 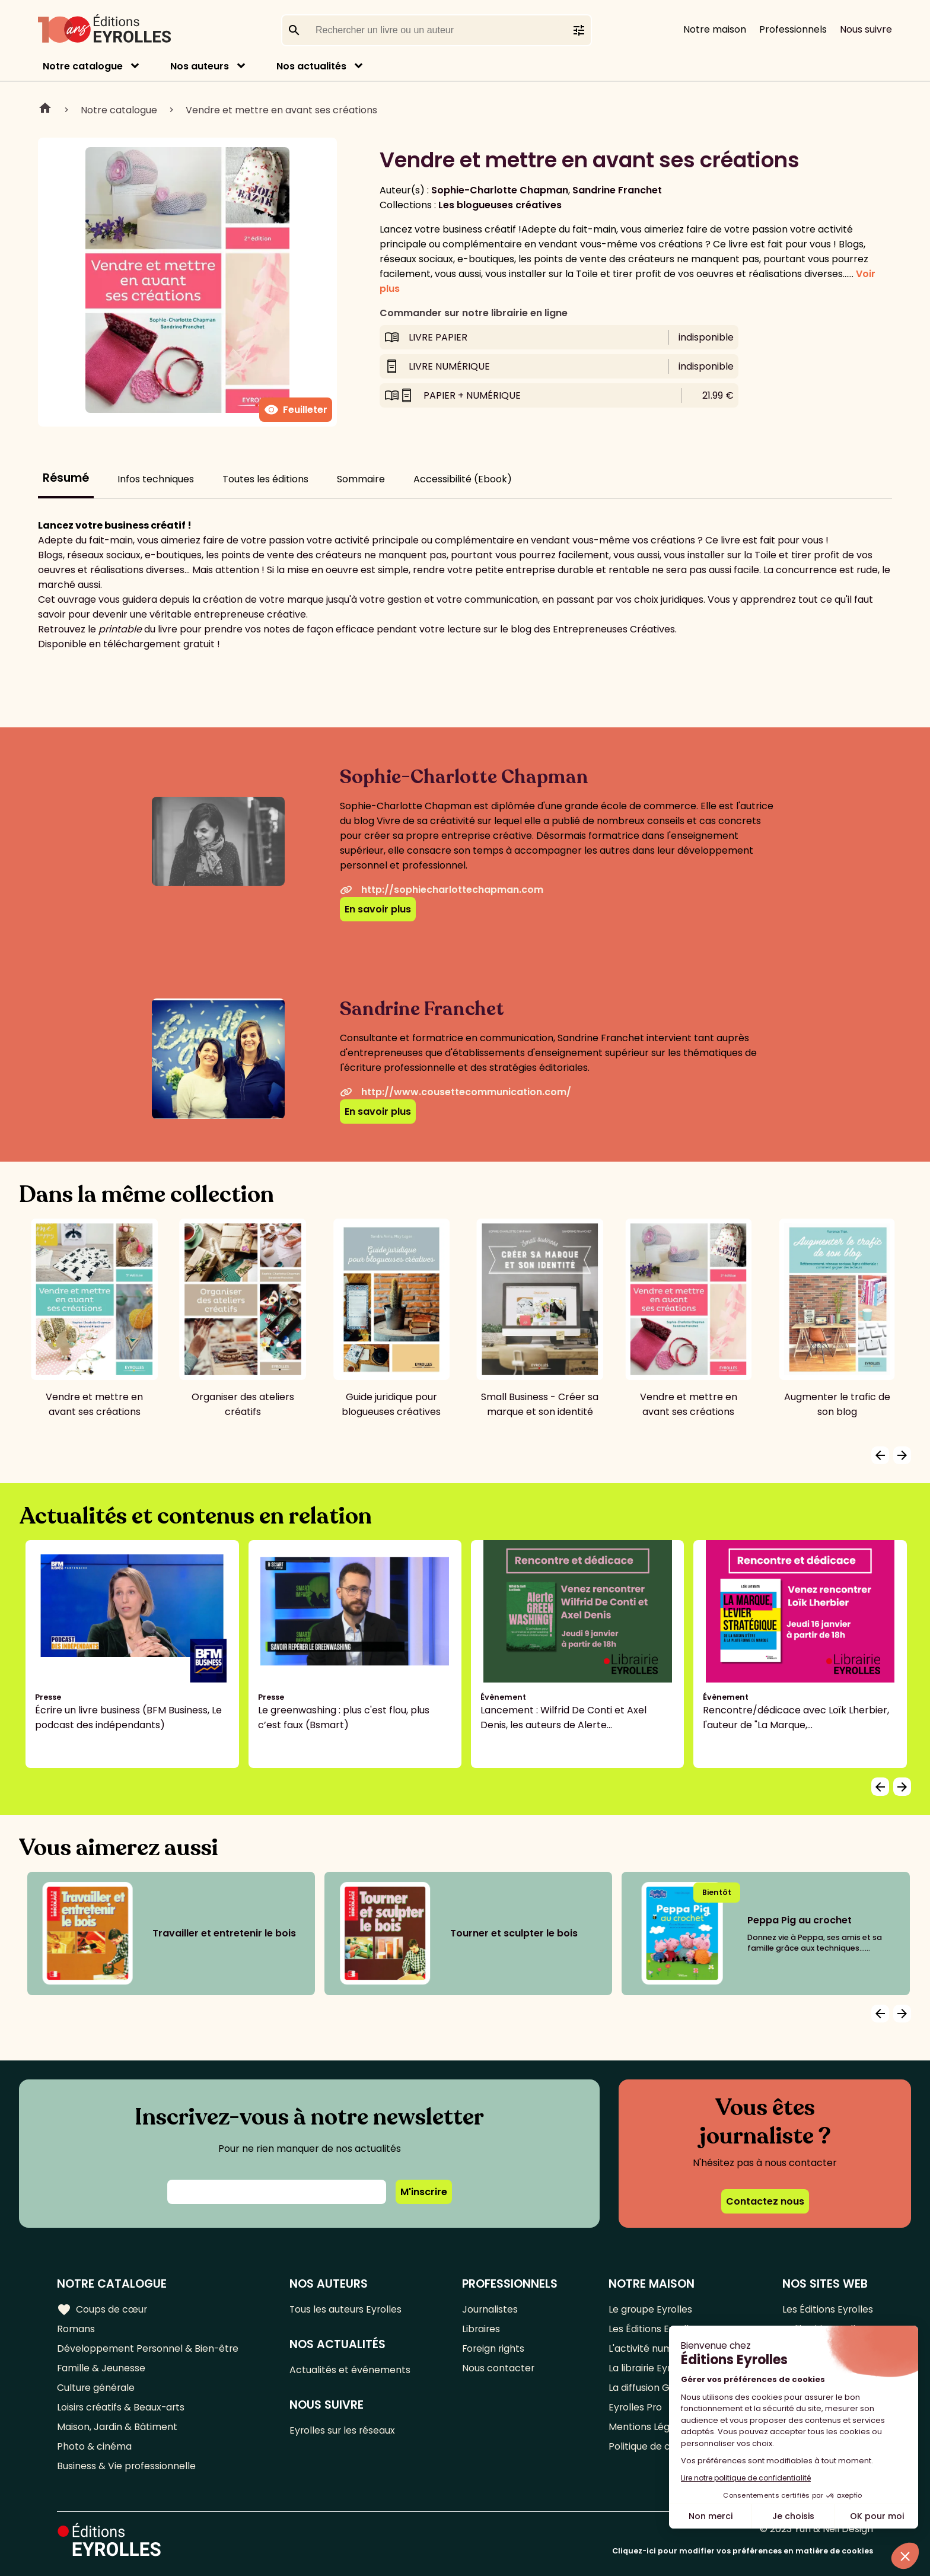 I want to click on Le groupe Eyrolles, so click(x=651, y=2309).